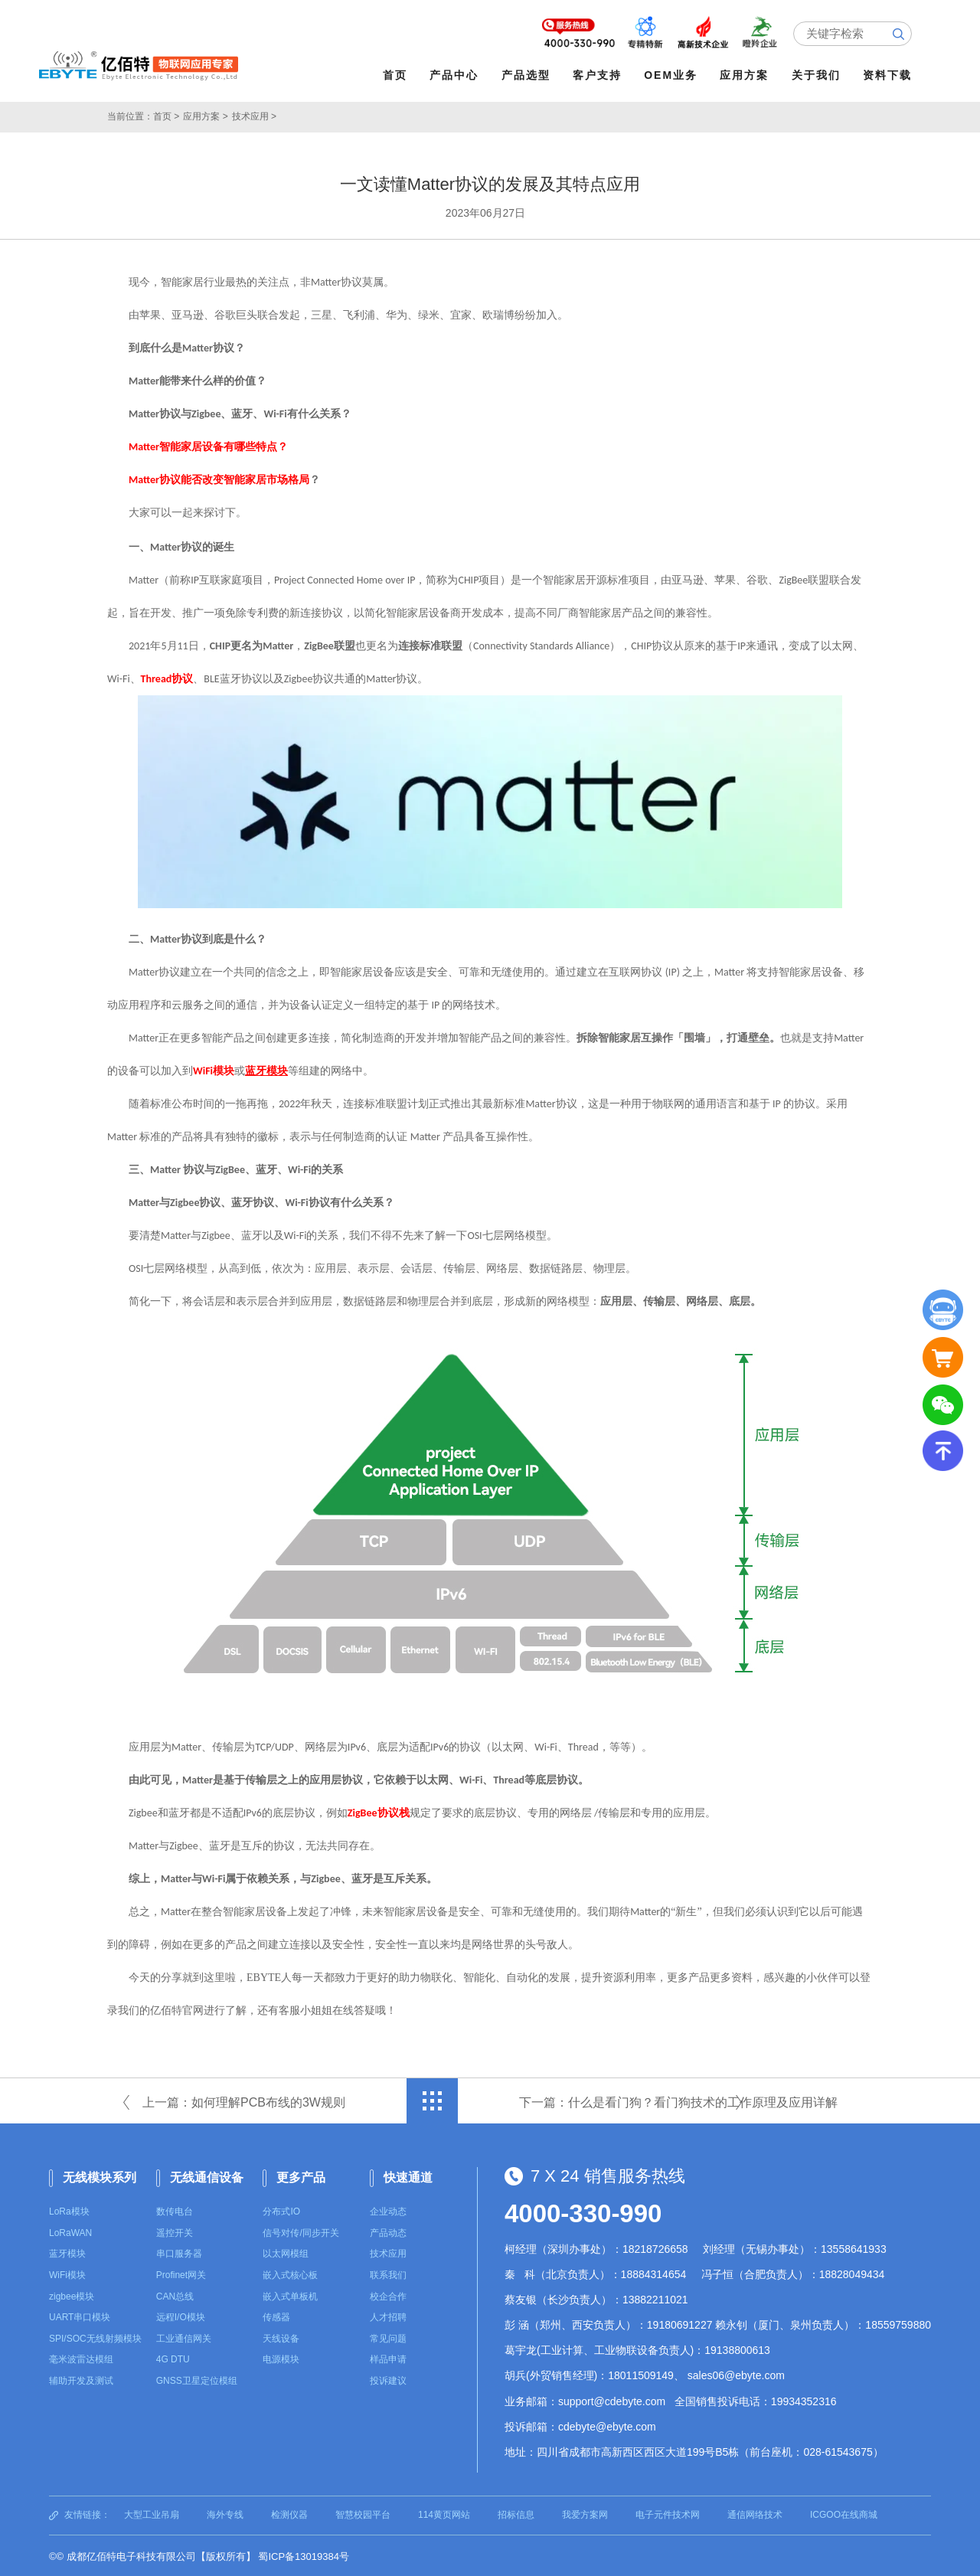 This screenshot has height=2576, width=980. I want to click on 样品申请, so click(388, 2357).